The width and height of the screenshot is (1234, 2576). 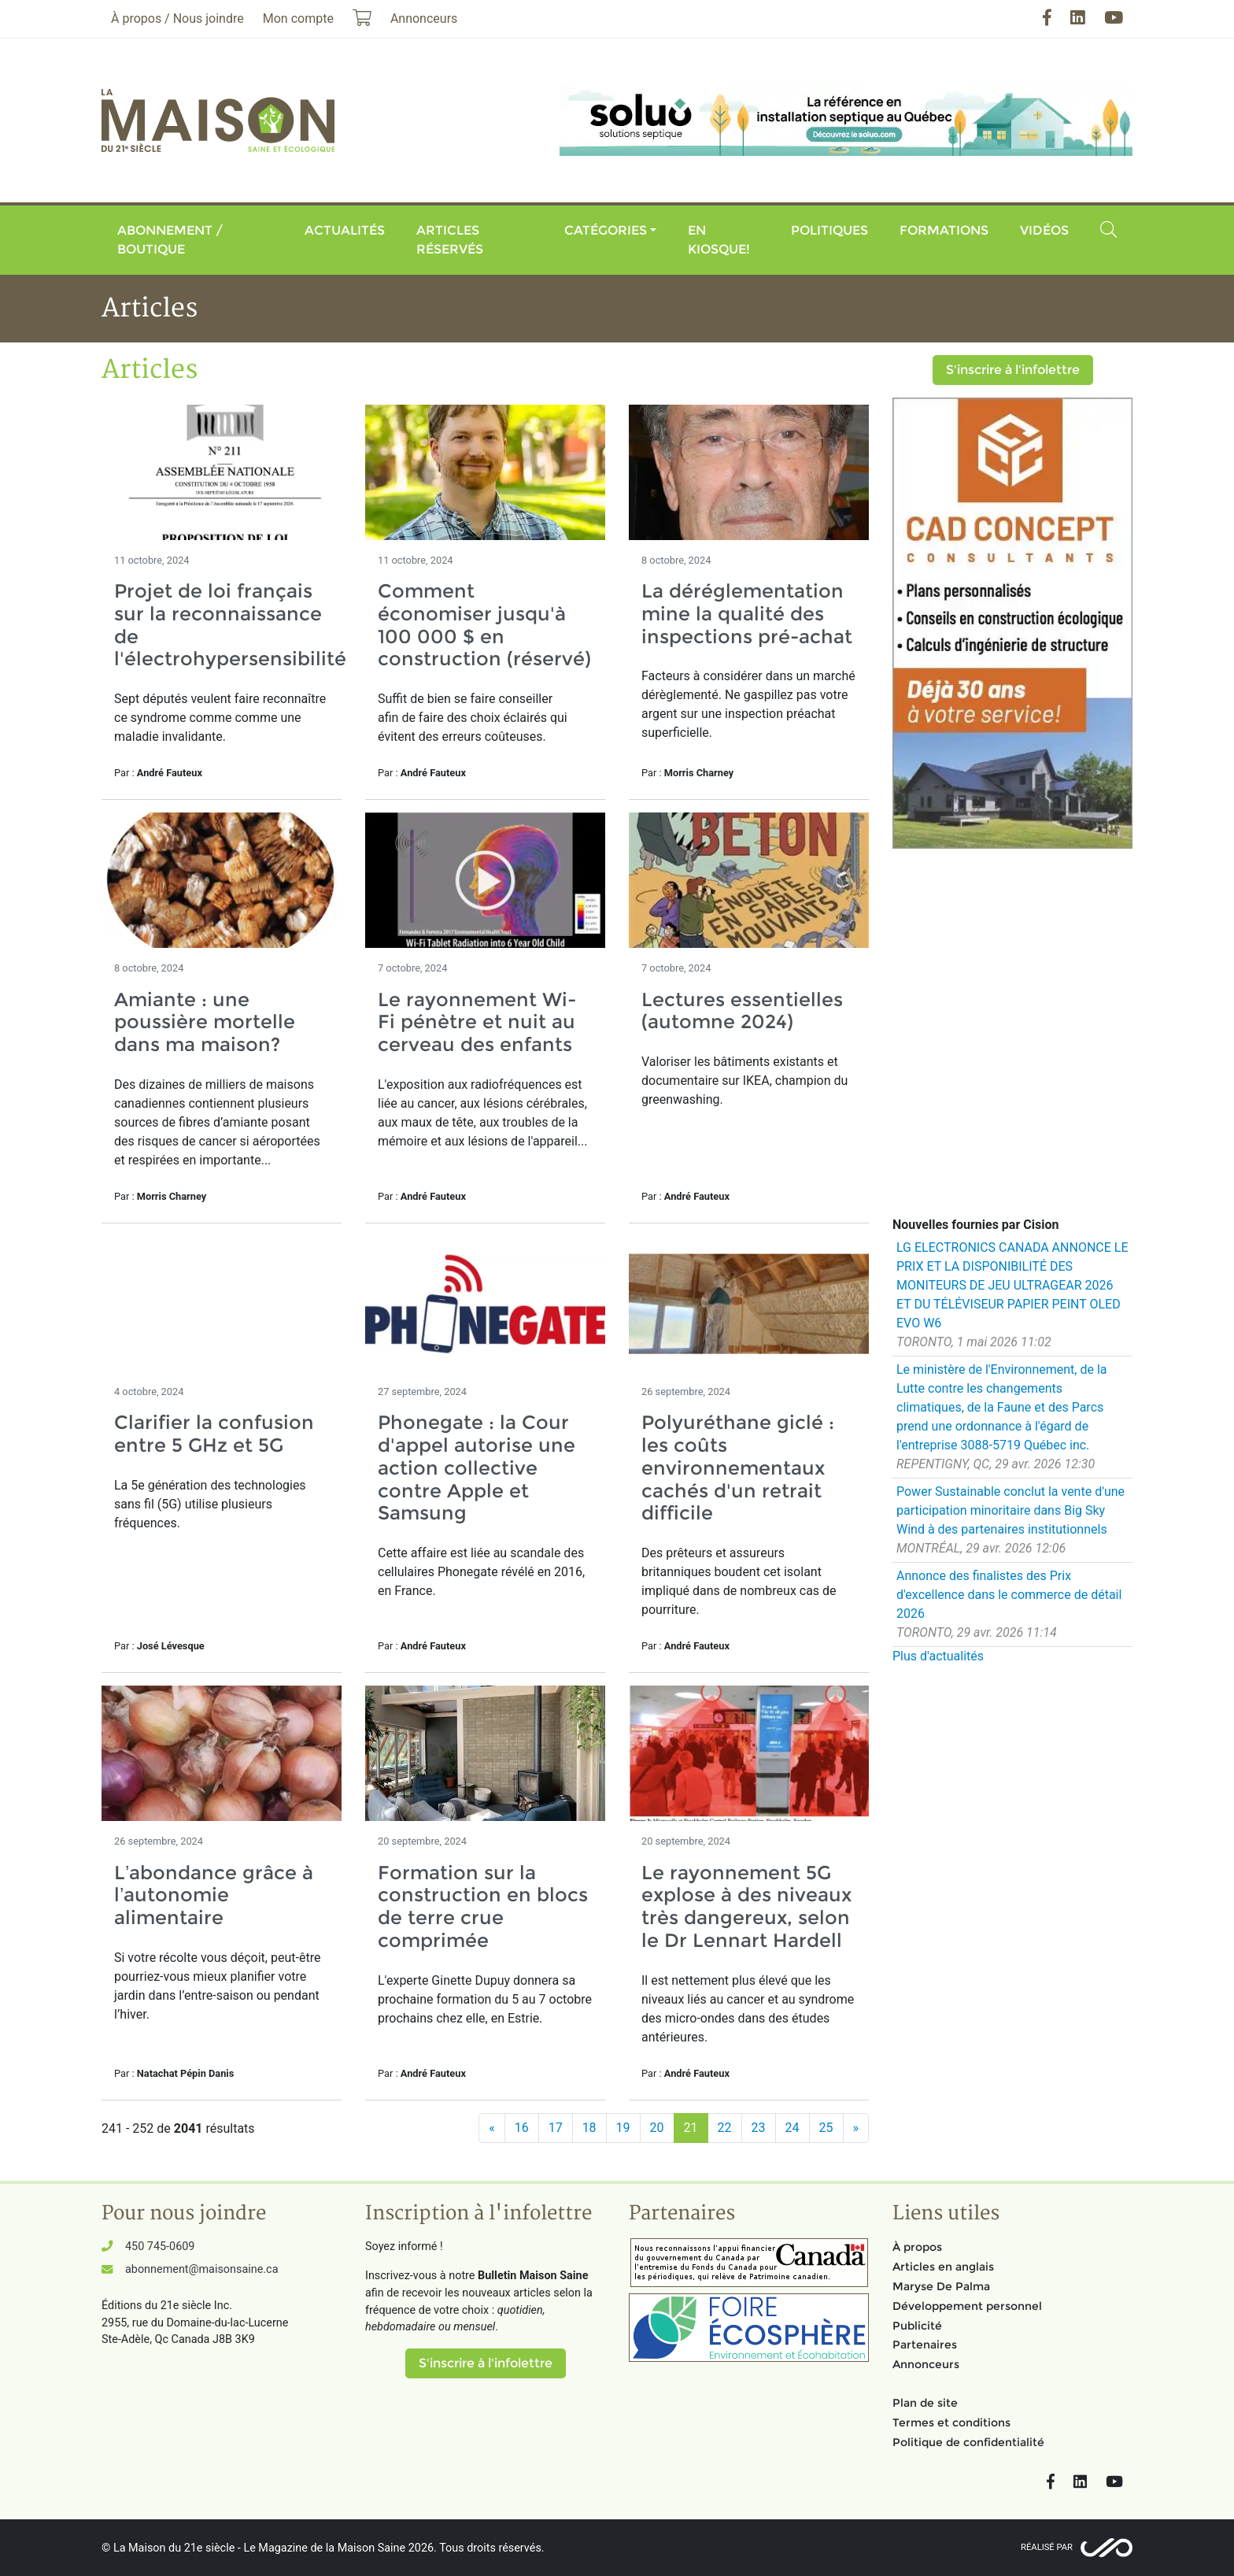 I want to click on 21, so click(x=691, y=2127).